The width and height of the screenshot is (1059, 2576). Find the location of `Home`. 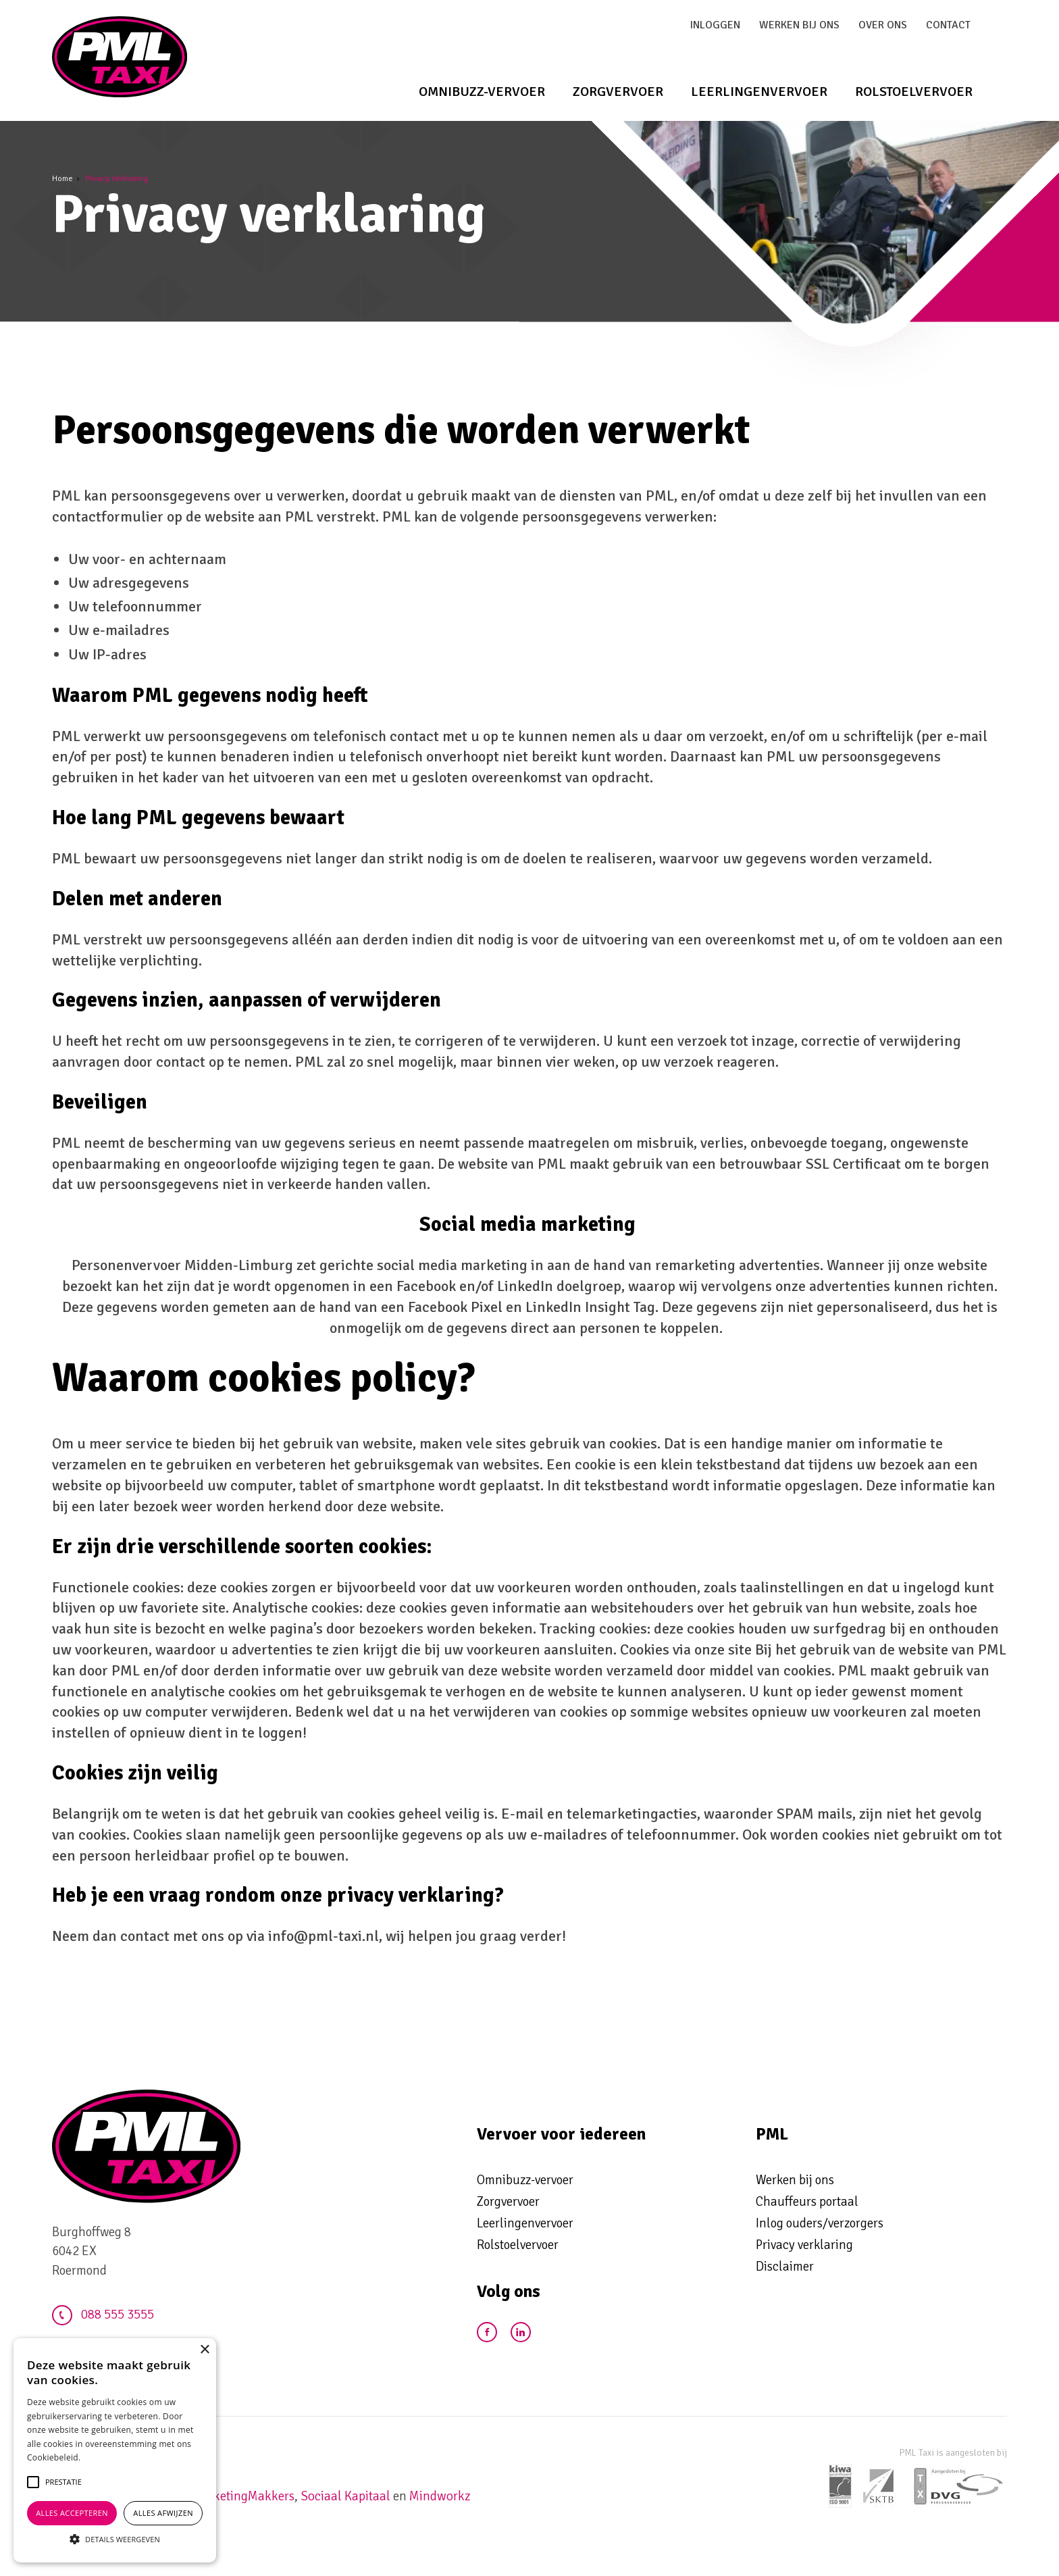

Home is located at coordinates (62, 179).